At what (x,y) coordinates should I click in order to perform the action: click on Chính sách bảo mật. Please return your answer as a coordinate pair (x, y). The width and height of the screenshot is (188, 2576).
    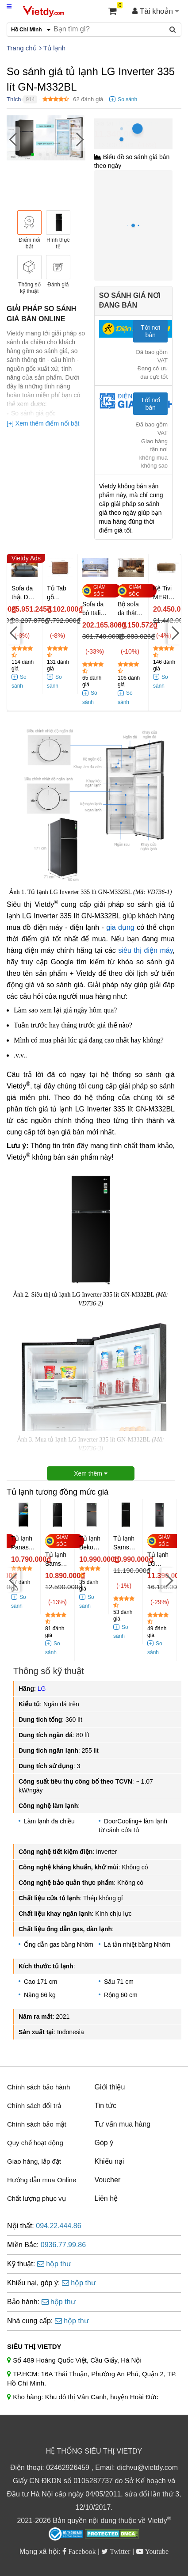
    Looking at the image, I should click on (36, 2124).